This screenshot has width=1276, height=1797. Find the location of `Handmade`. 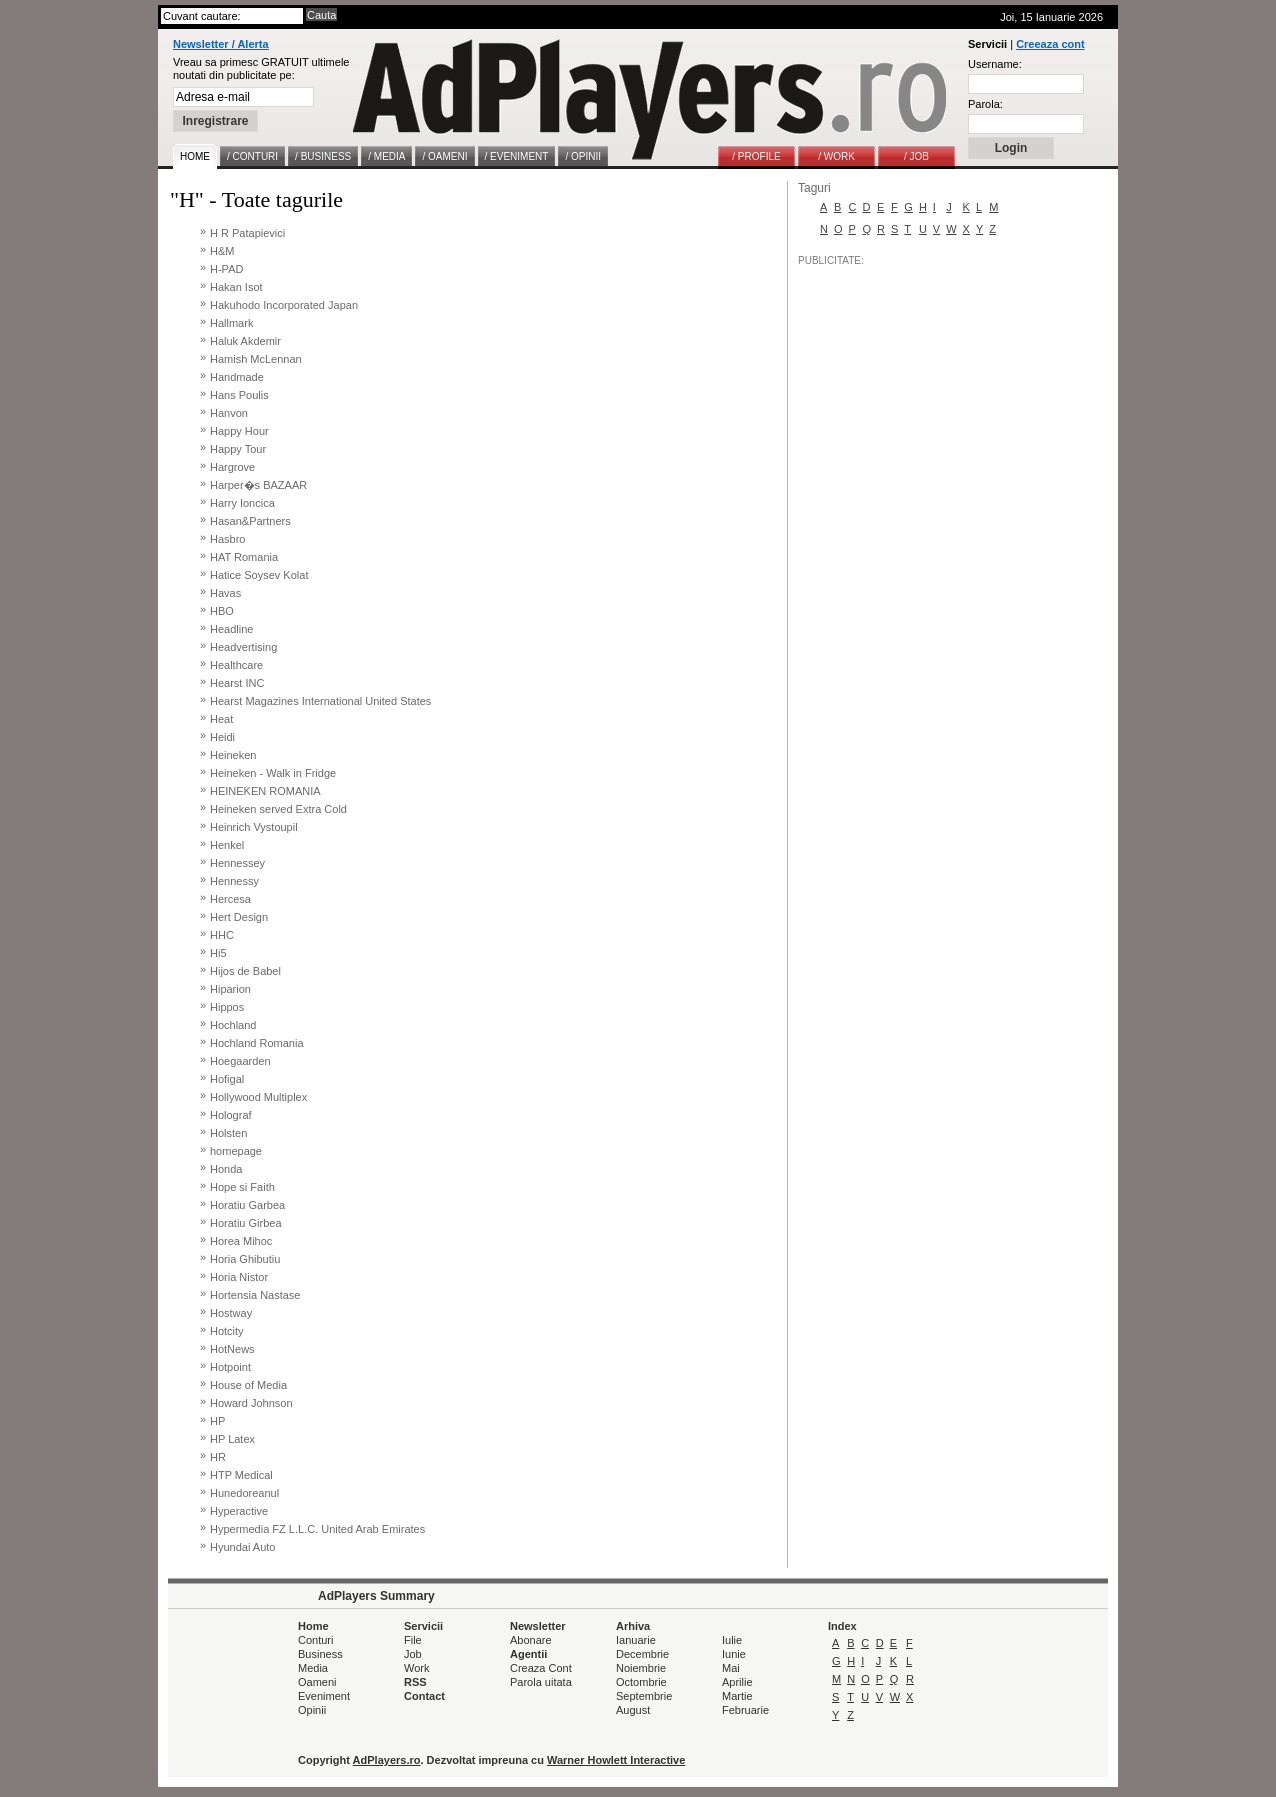

Handmade is located at coordinates (237, 377).